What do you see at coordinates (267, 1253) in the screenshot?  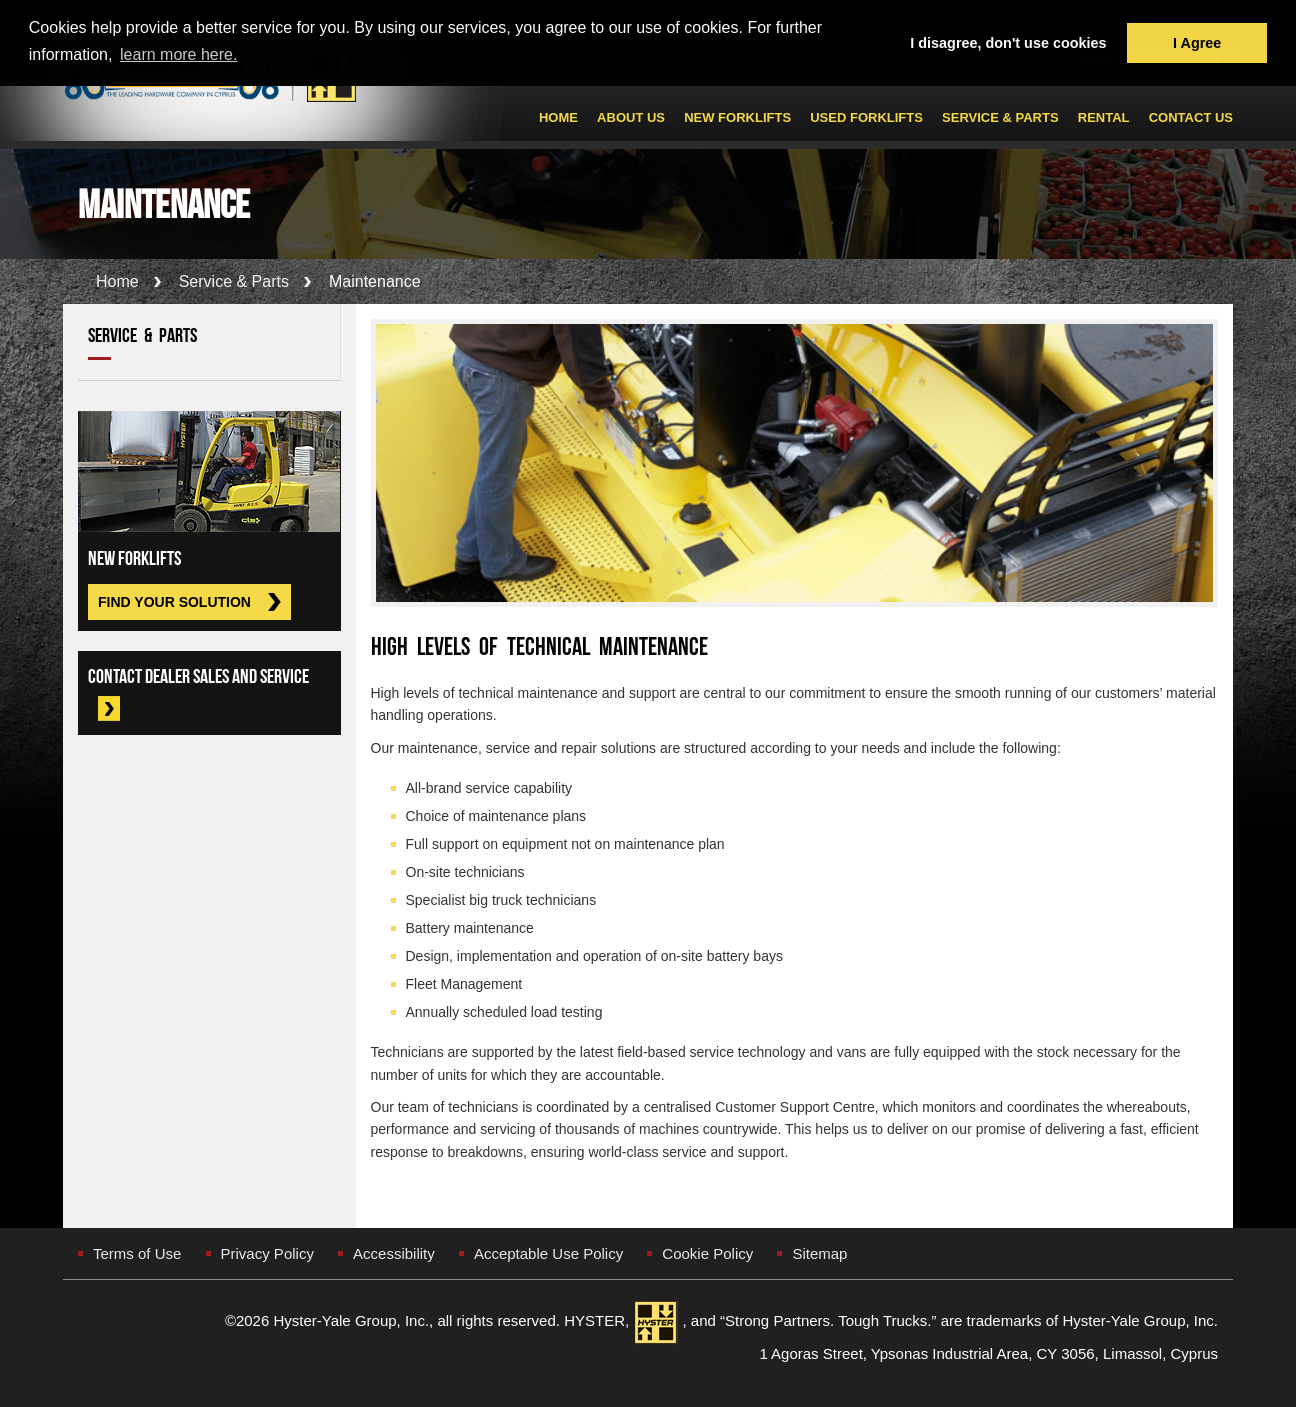 I see `Privacy Policy` at bounding box center [267, 1253].